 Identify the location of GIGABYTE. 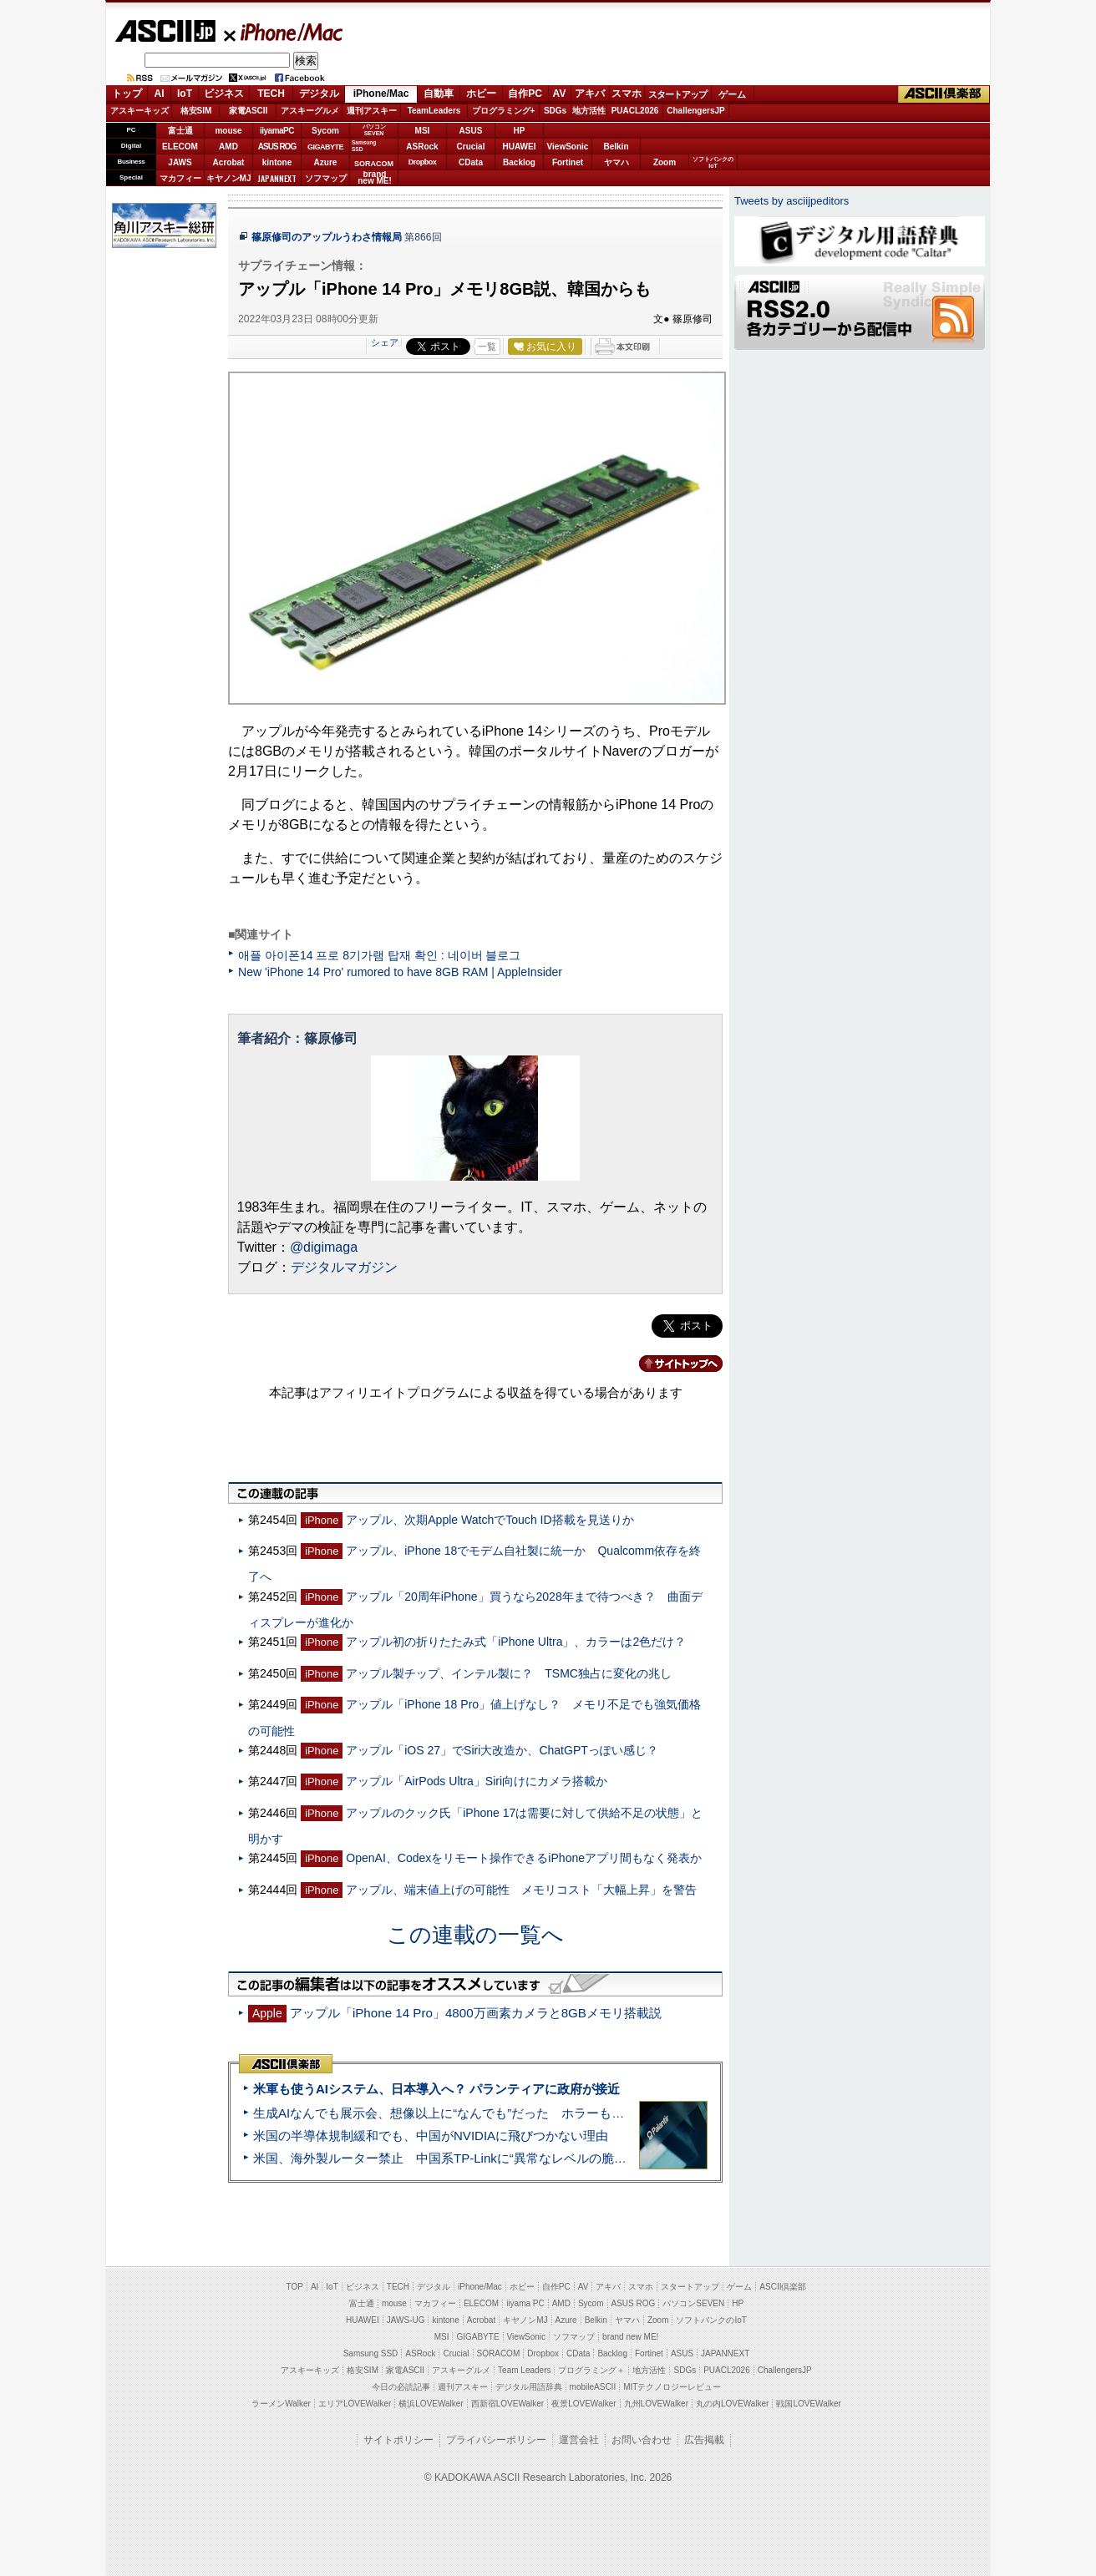
(325, 147).